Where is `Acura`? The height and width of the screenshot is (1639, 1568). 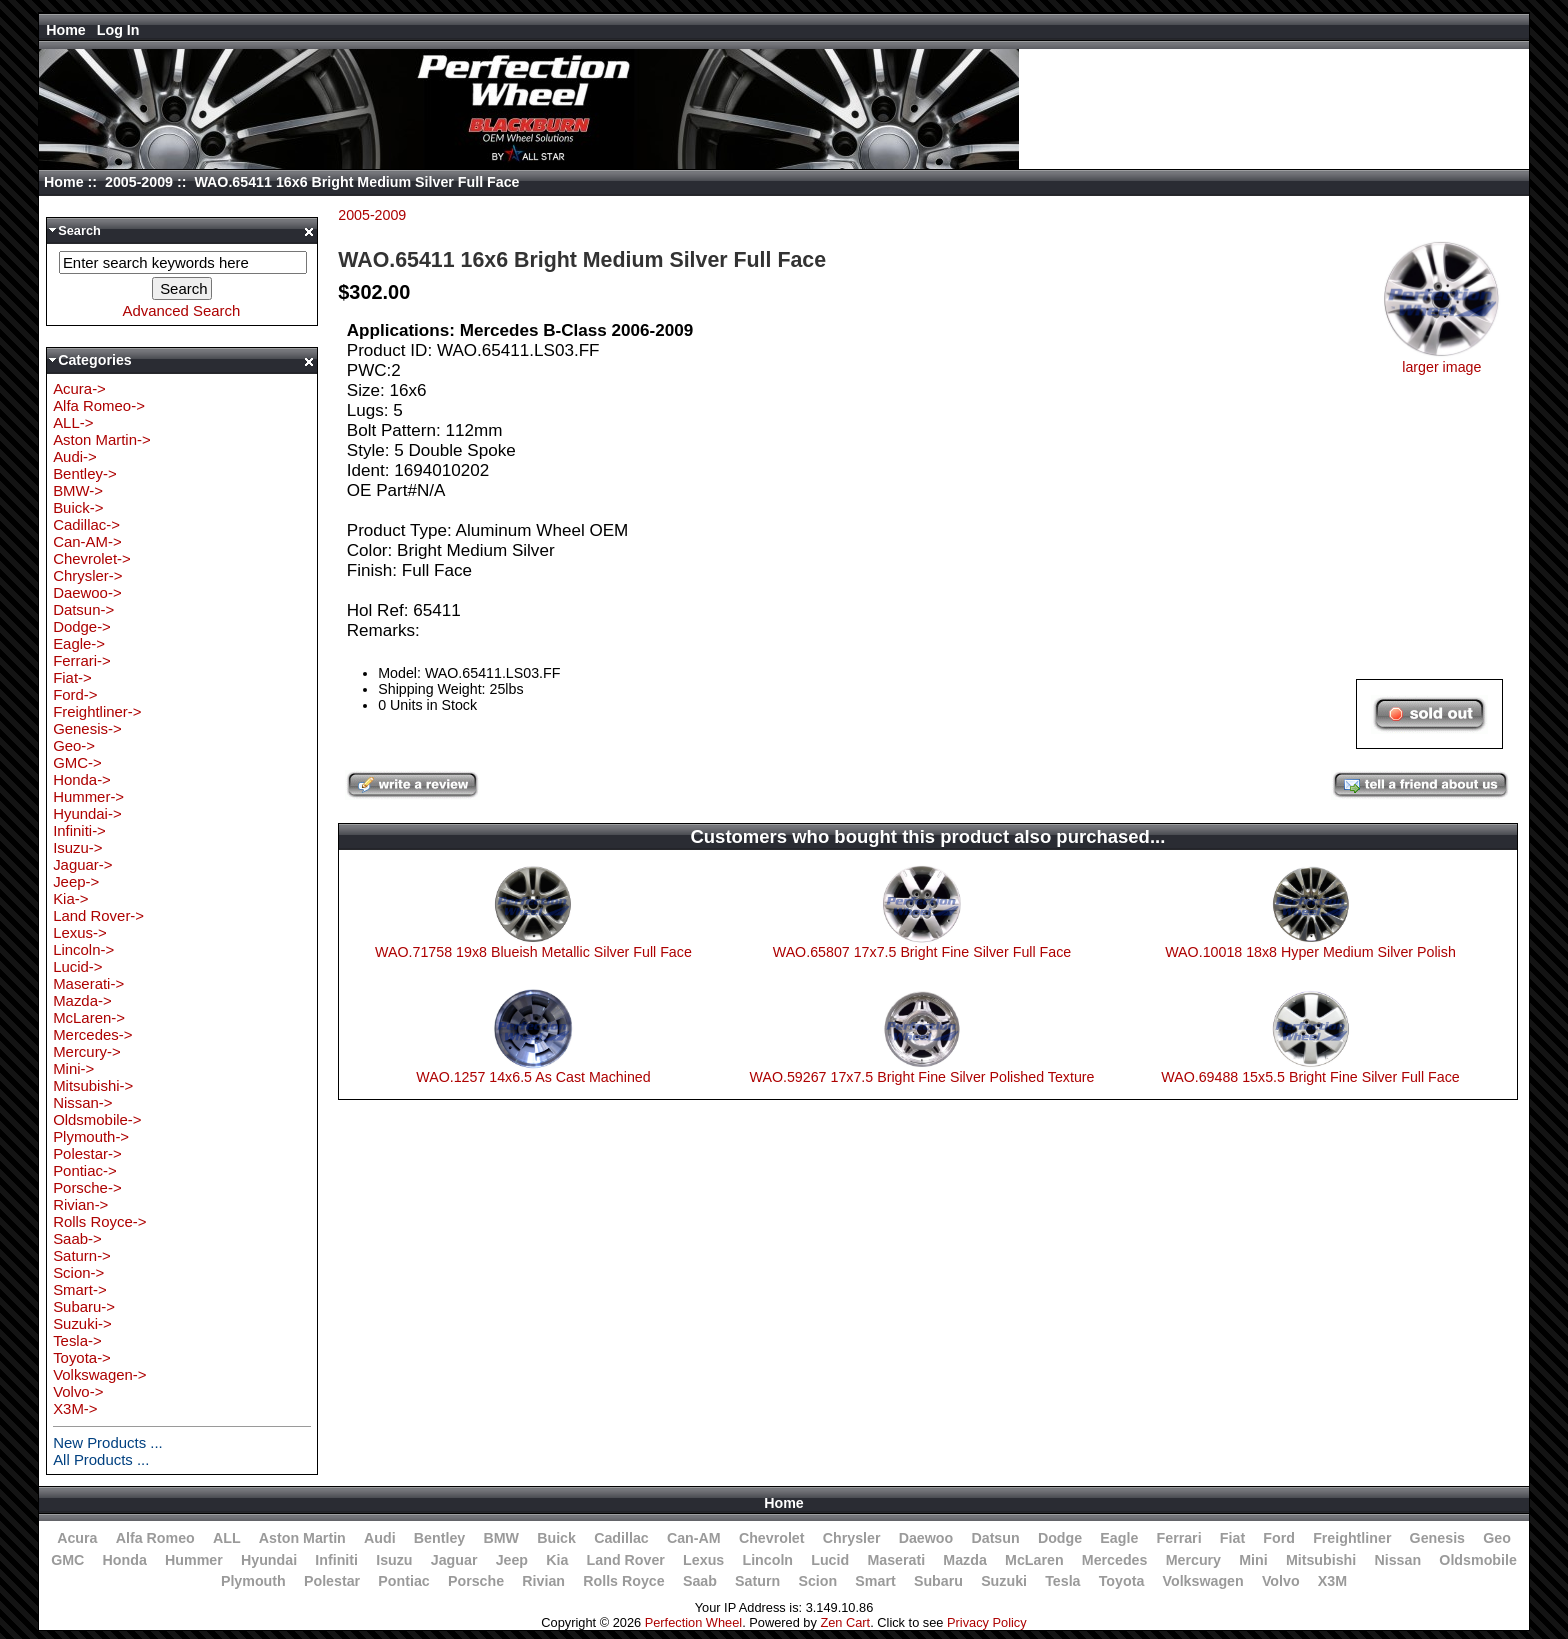 Acura is located at coordinates (77, 1538).